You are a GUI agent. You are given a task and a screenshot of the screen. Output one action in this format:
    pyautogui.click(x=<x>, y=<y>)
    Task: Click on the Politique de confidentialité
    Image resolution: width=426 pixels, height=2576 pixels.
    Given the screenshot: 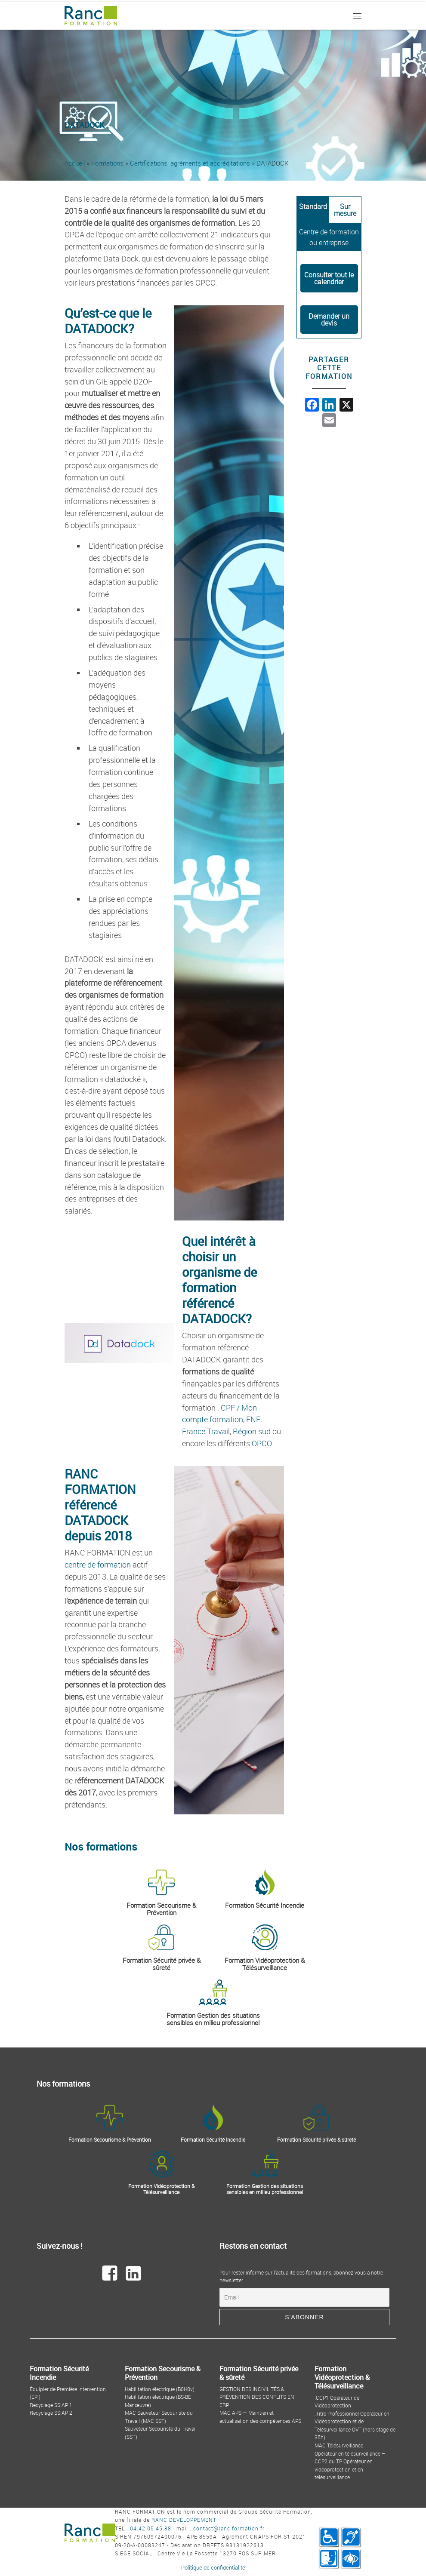 What is the action you would take?
    pyautogui.click(x=213, y=2567)
    